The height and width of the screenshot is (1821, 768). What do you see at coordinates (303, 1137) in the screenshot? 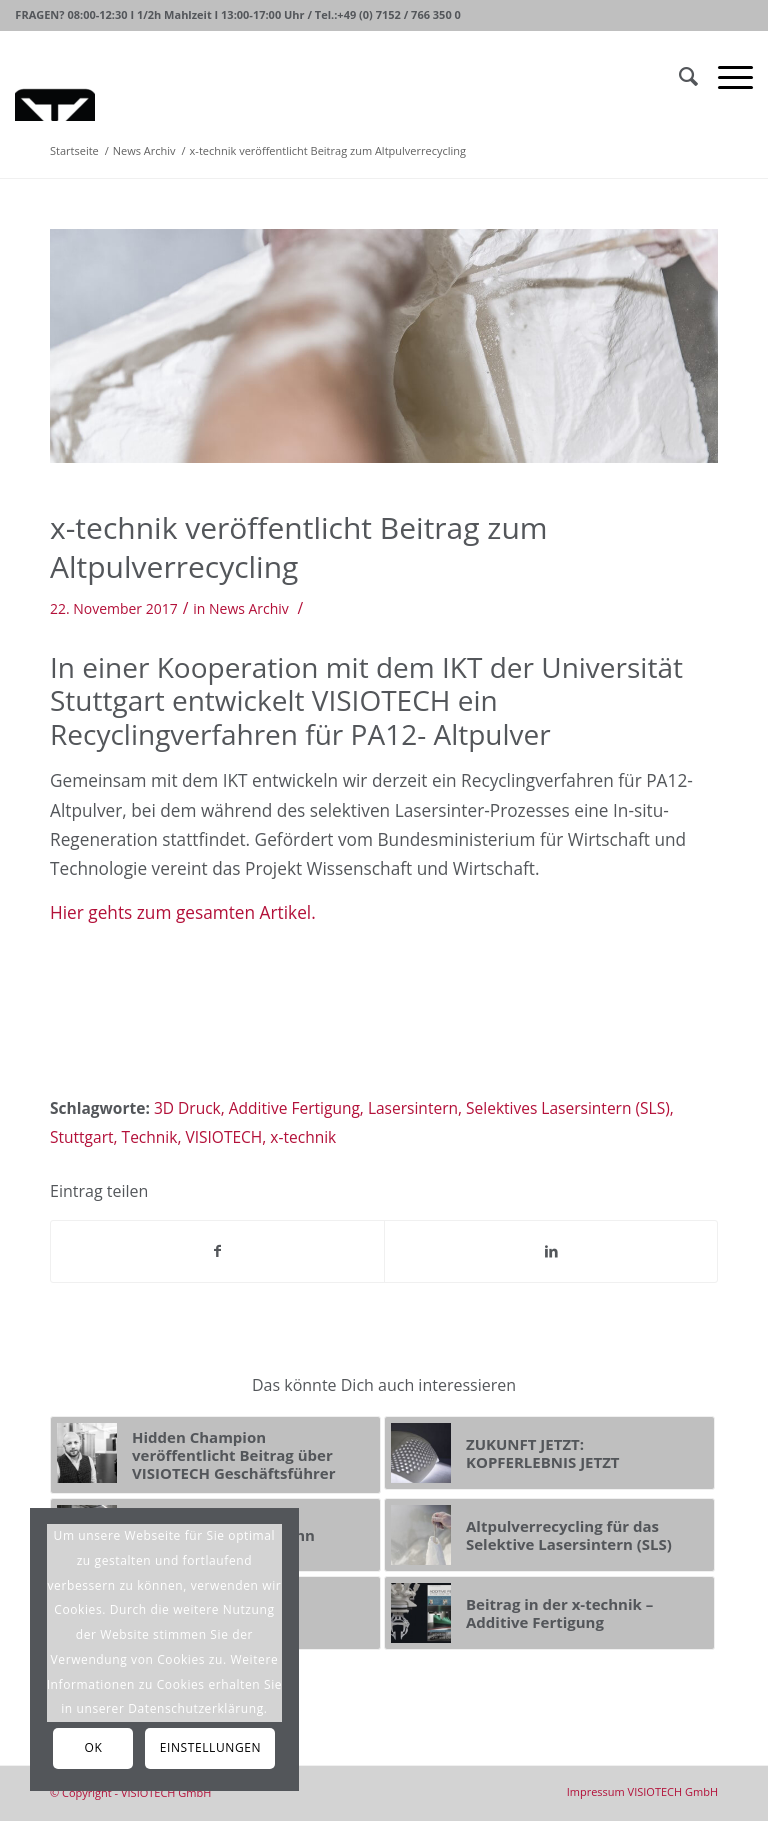
I see `x-technik` at bounding box center [303, 1137].